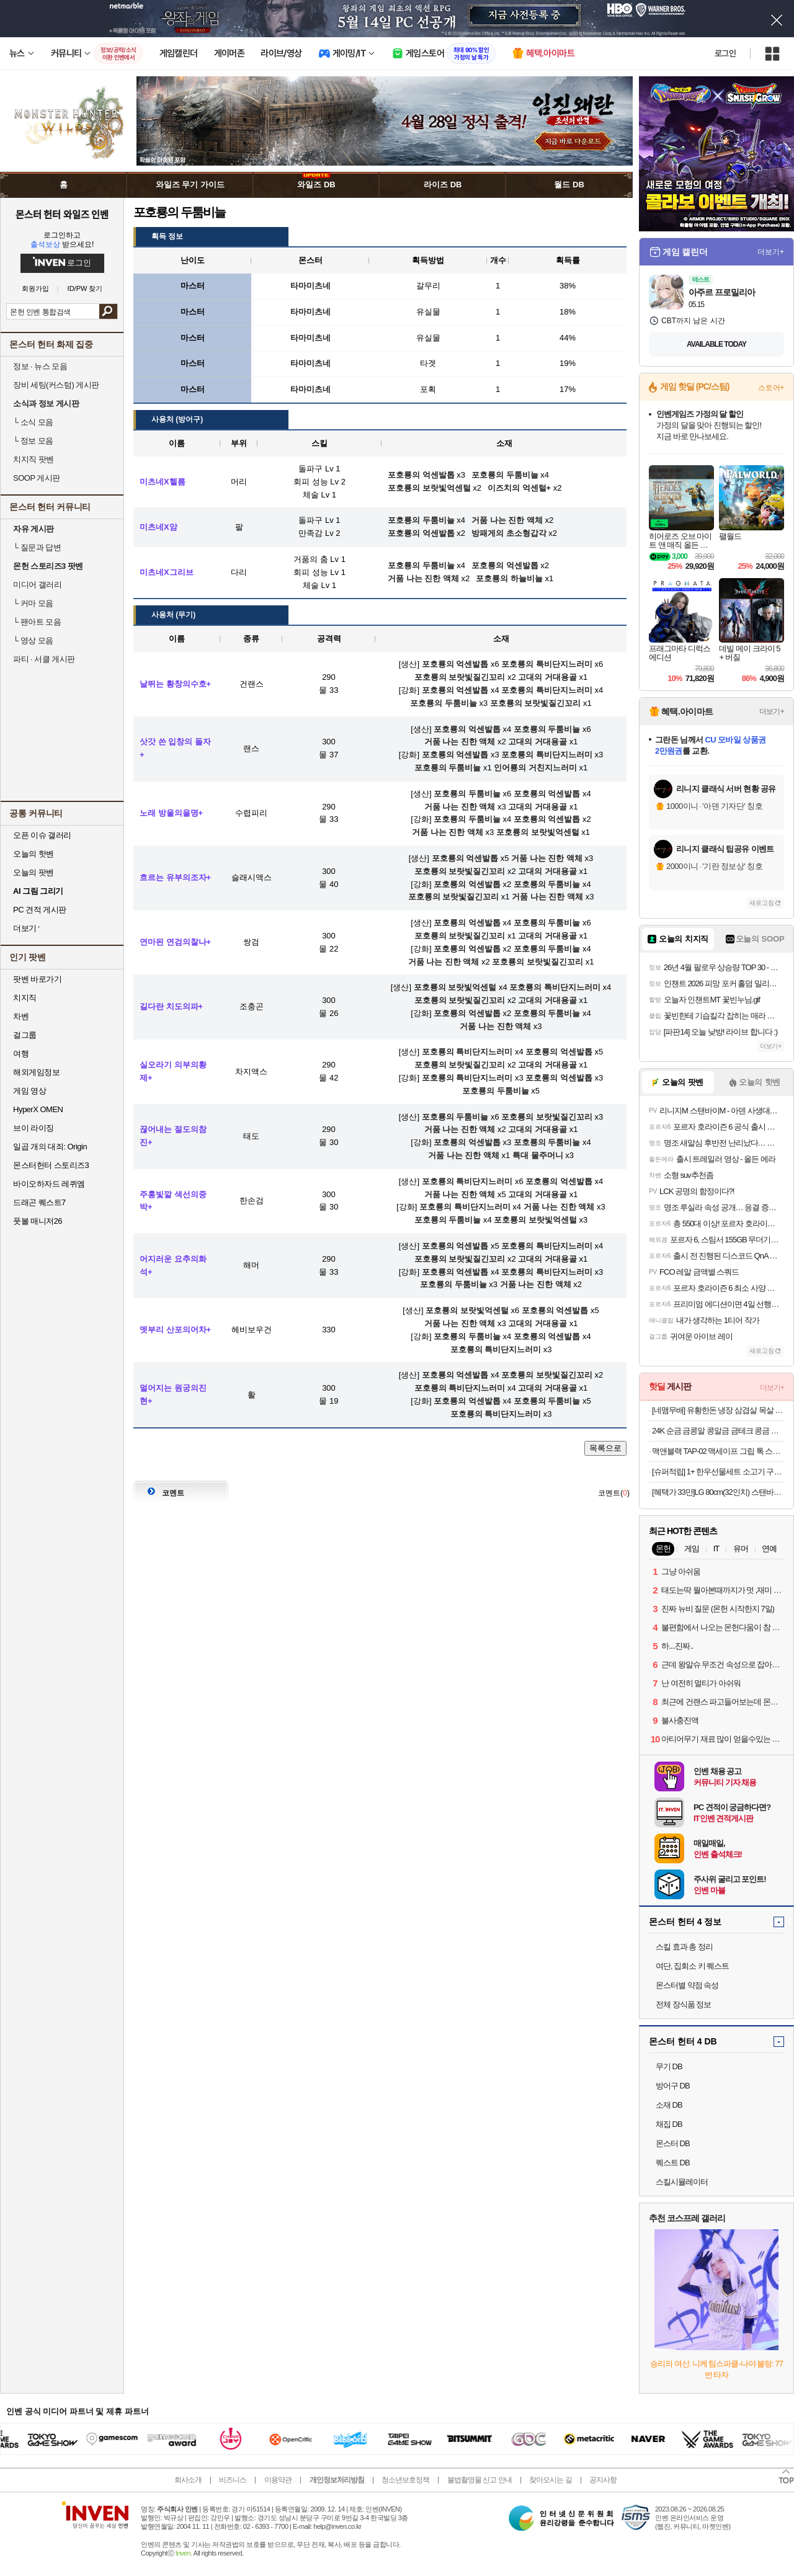  What do you see at coordinates (725, 53) in the screenshot?
I see `로그인` at bounding box center [725, 53].